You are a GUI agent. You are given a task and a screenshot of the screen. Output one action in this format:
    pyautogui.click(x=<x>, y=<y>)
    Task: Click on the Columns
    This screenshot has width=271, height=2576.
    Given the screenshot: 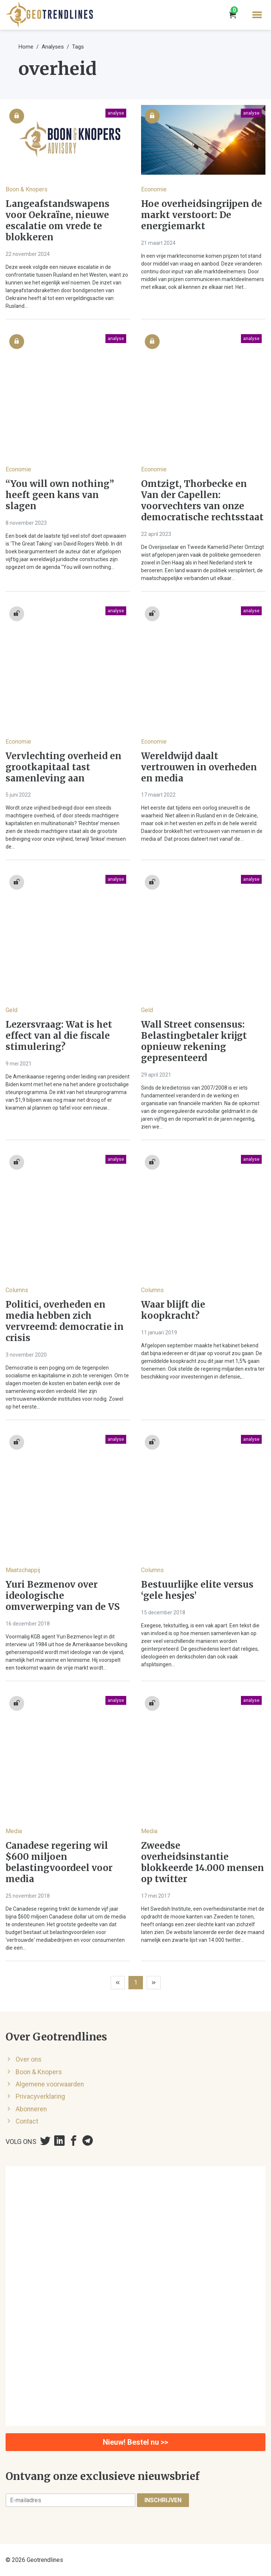 What is the action you would take?
    pyautogui.click(x=17, y=1290)
    